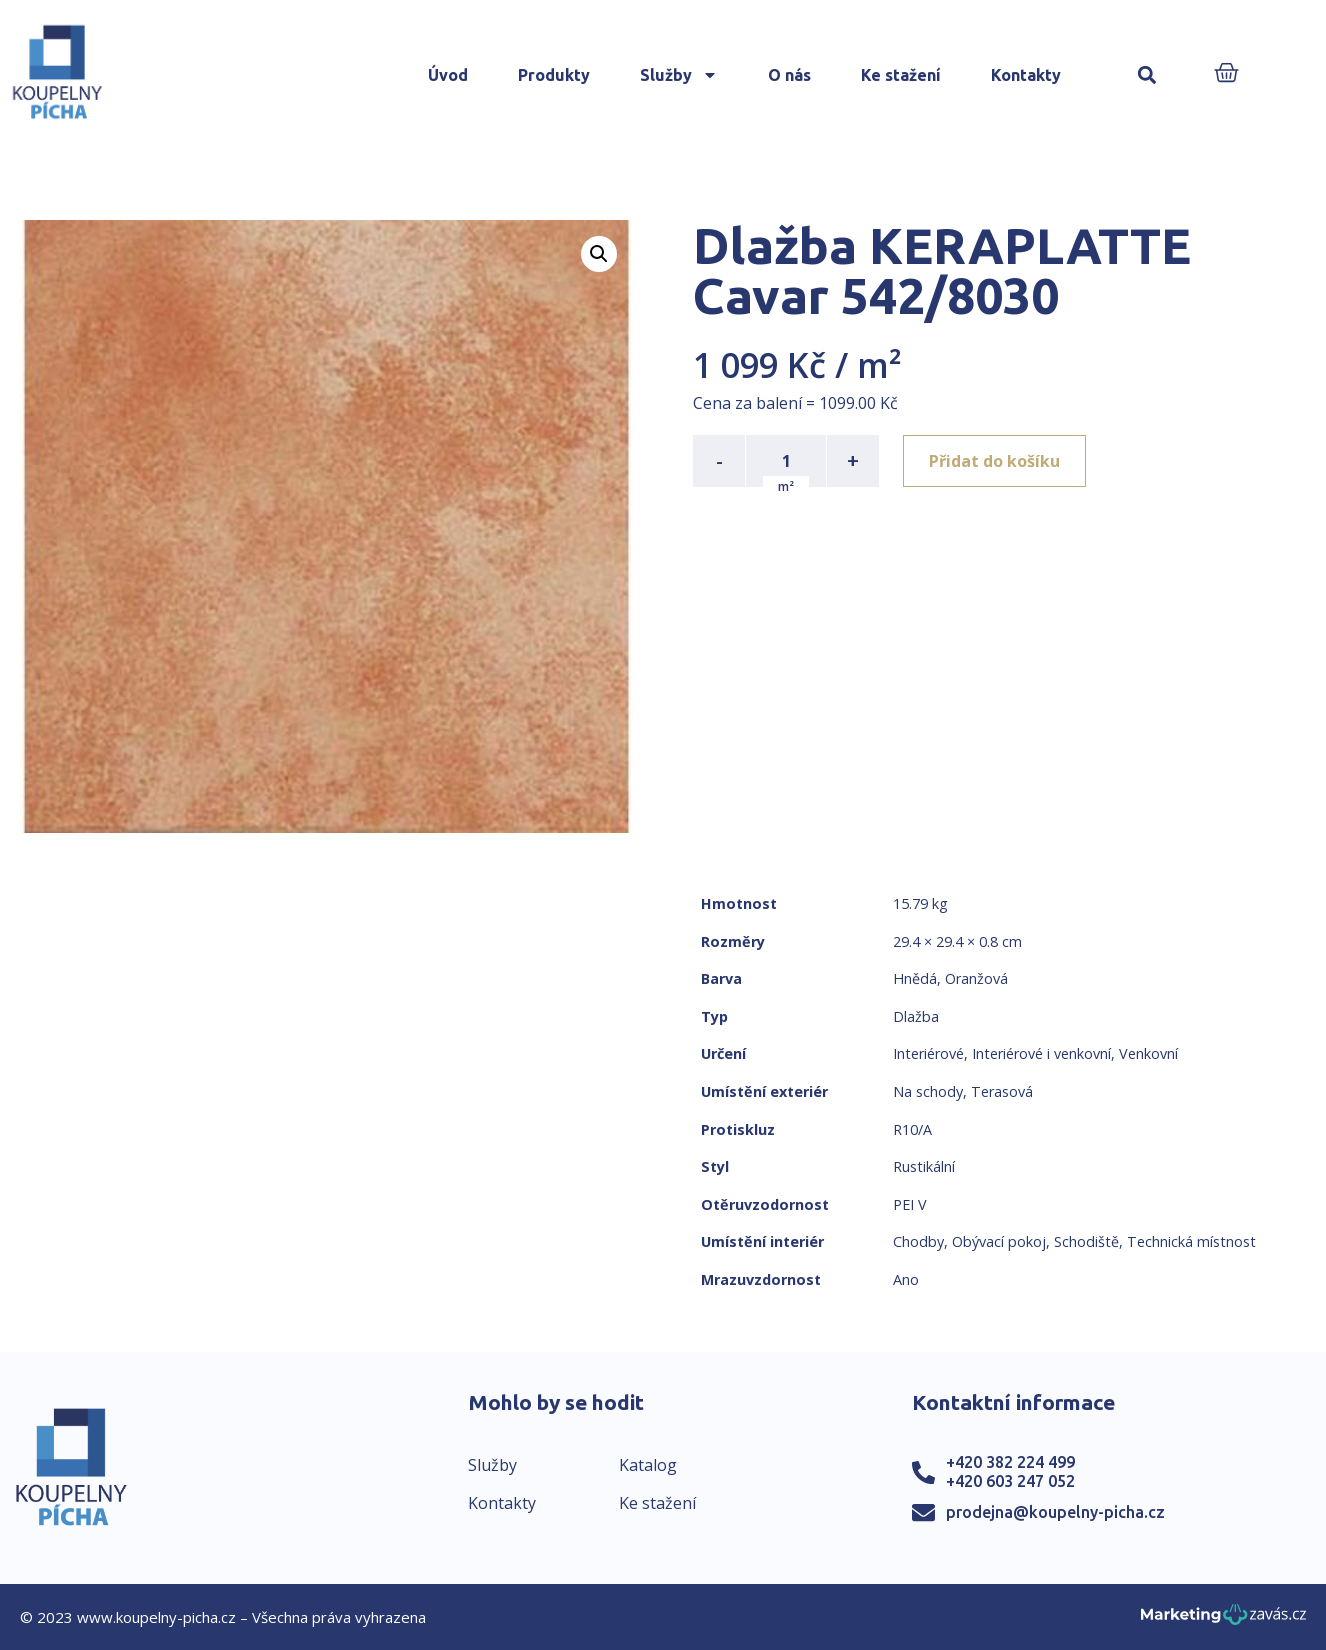  What do you see at coordinates (915, 978) in the screenshot?
I see `Hnědá` at bounding box center [915, 978].